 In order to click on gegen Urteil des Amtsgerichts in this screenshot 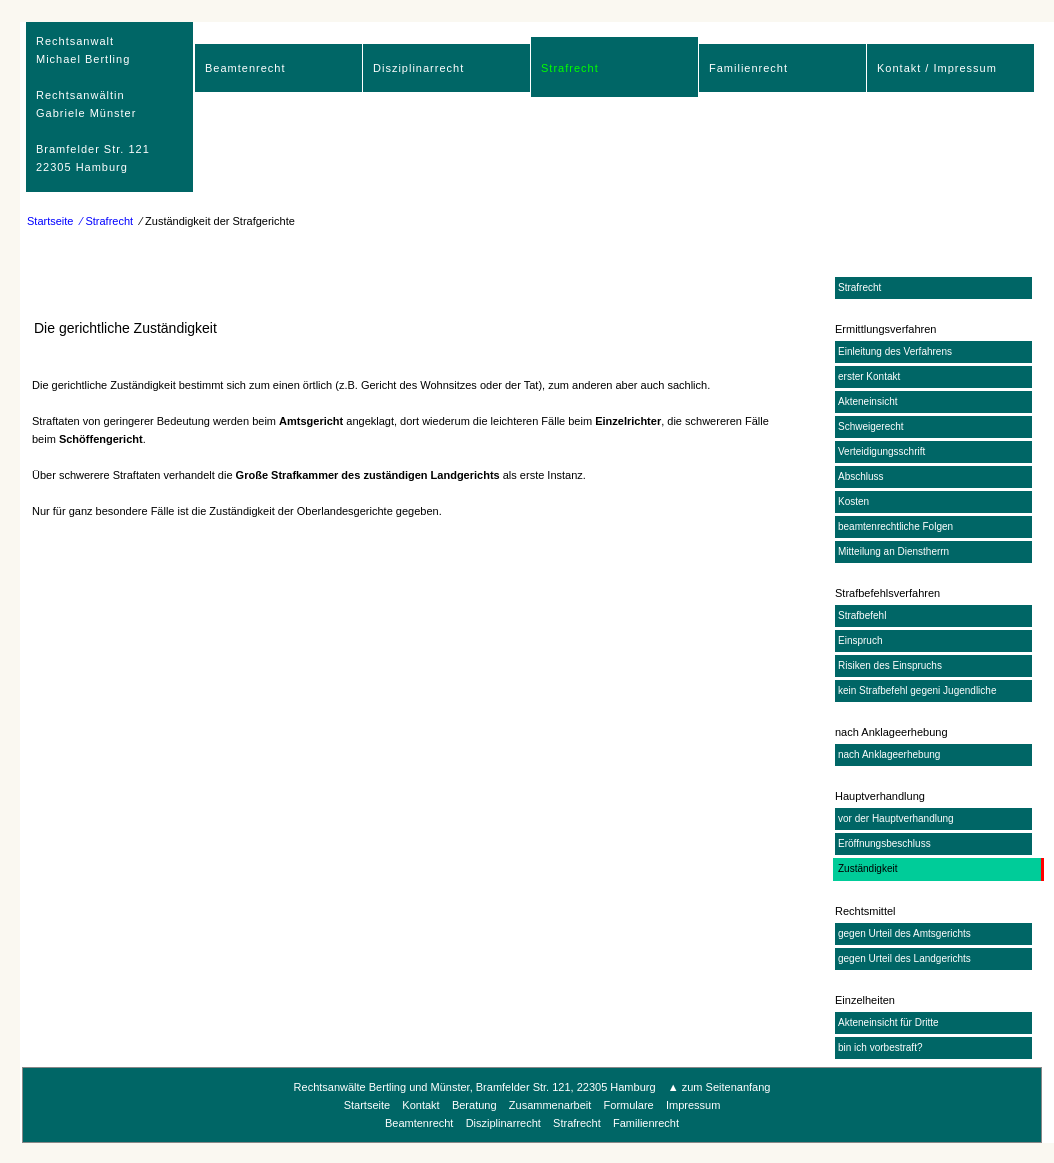, I will do `click(904, 933)`.